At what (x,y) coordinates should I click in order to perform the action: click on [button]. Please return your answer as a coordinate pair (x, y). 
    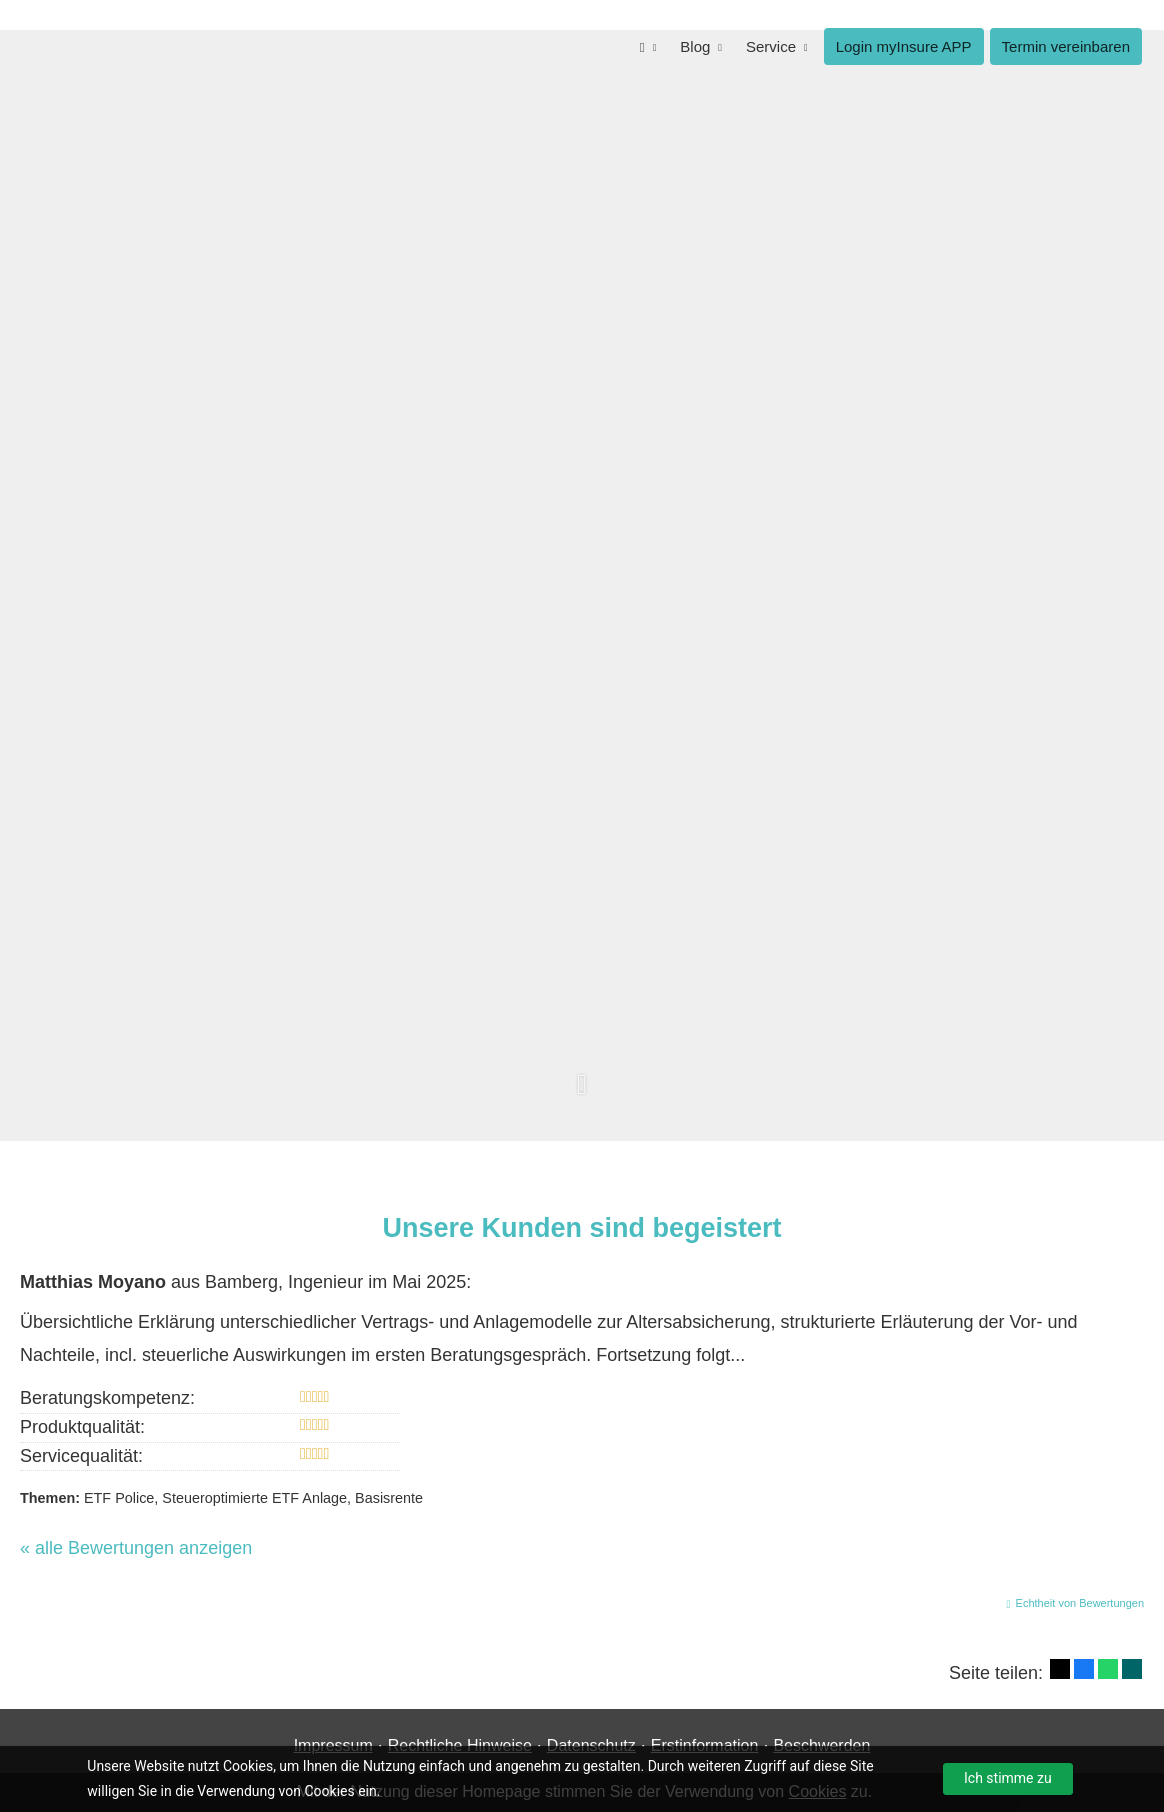
    Looking at the image, I should click on (582, 1095).